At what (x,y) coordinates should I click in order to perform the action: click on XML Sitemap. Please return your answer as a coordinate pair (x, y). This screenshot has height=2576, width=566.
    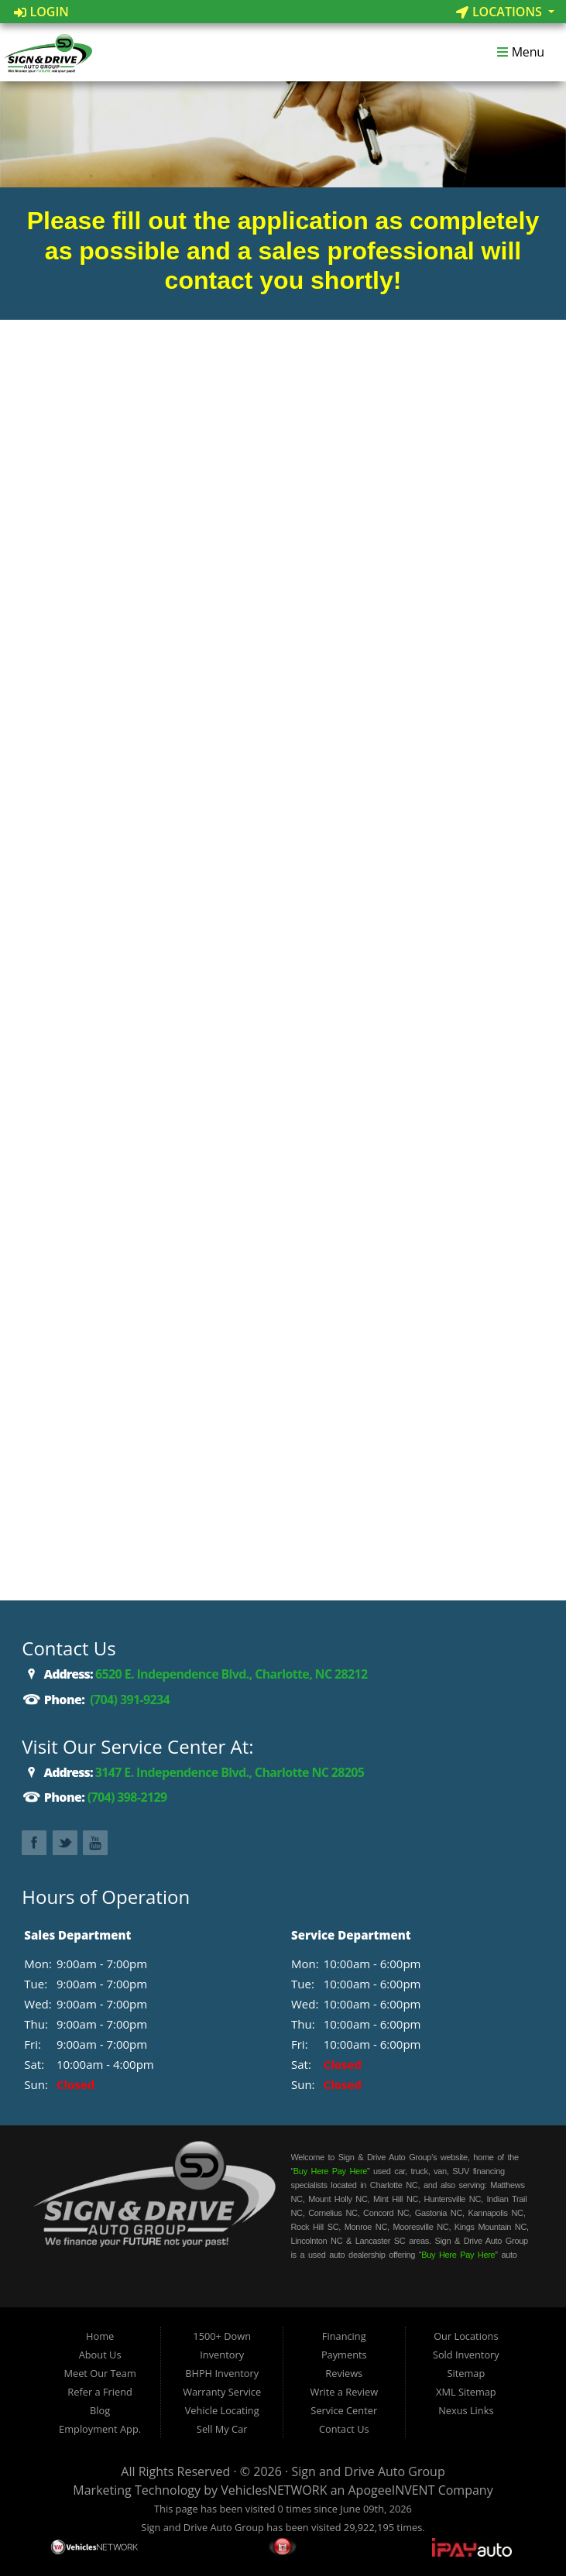
    Looking at the image, I should click on (466, 2392).